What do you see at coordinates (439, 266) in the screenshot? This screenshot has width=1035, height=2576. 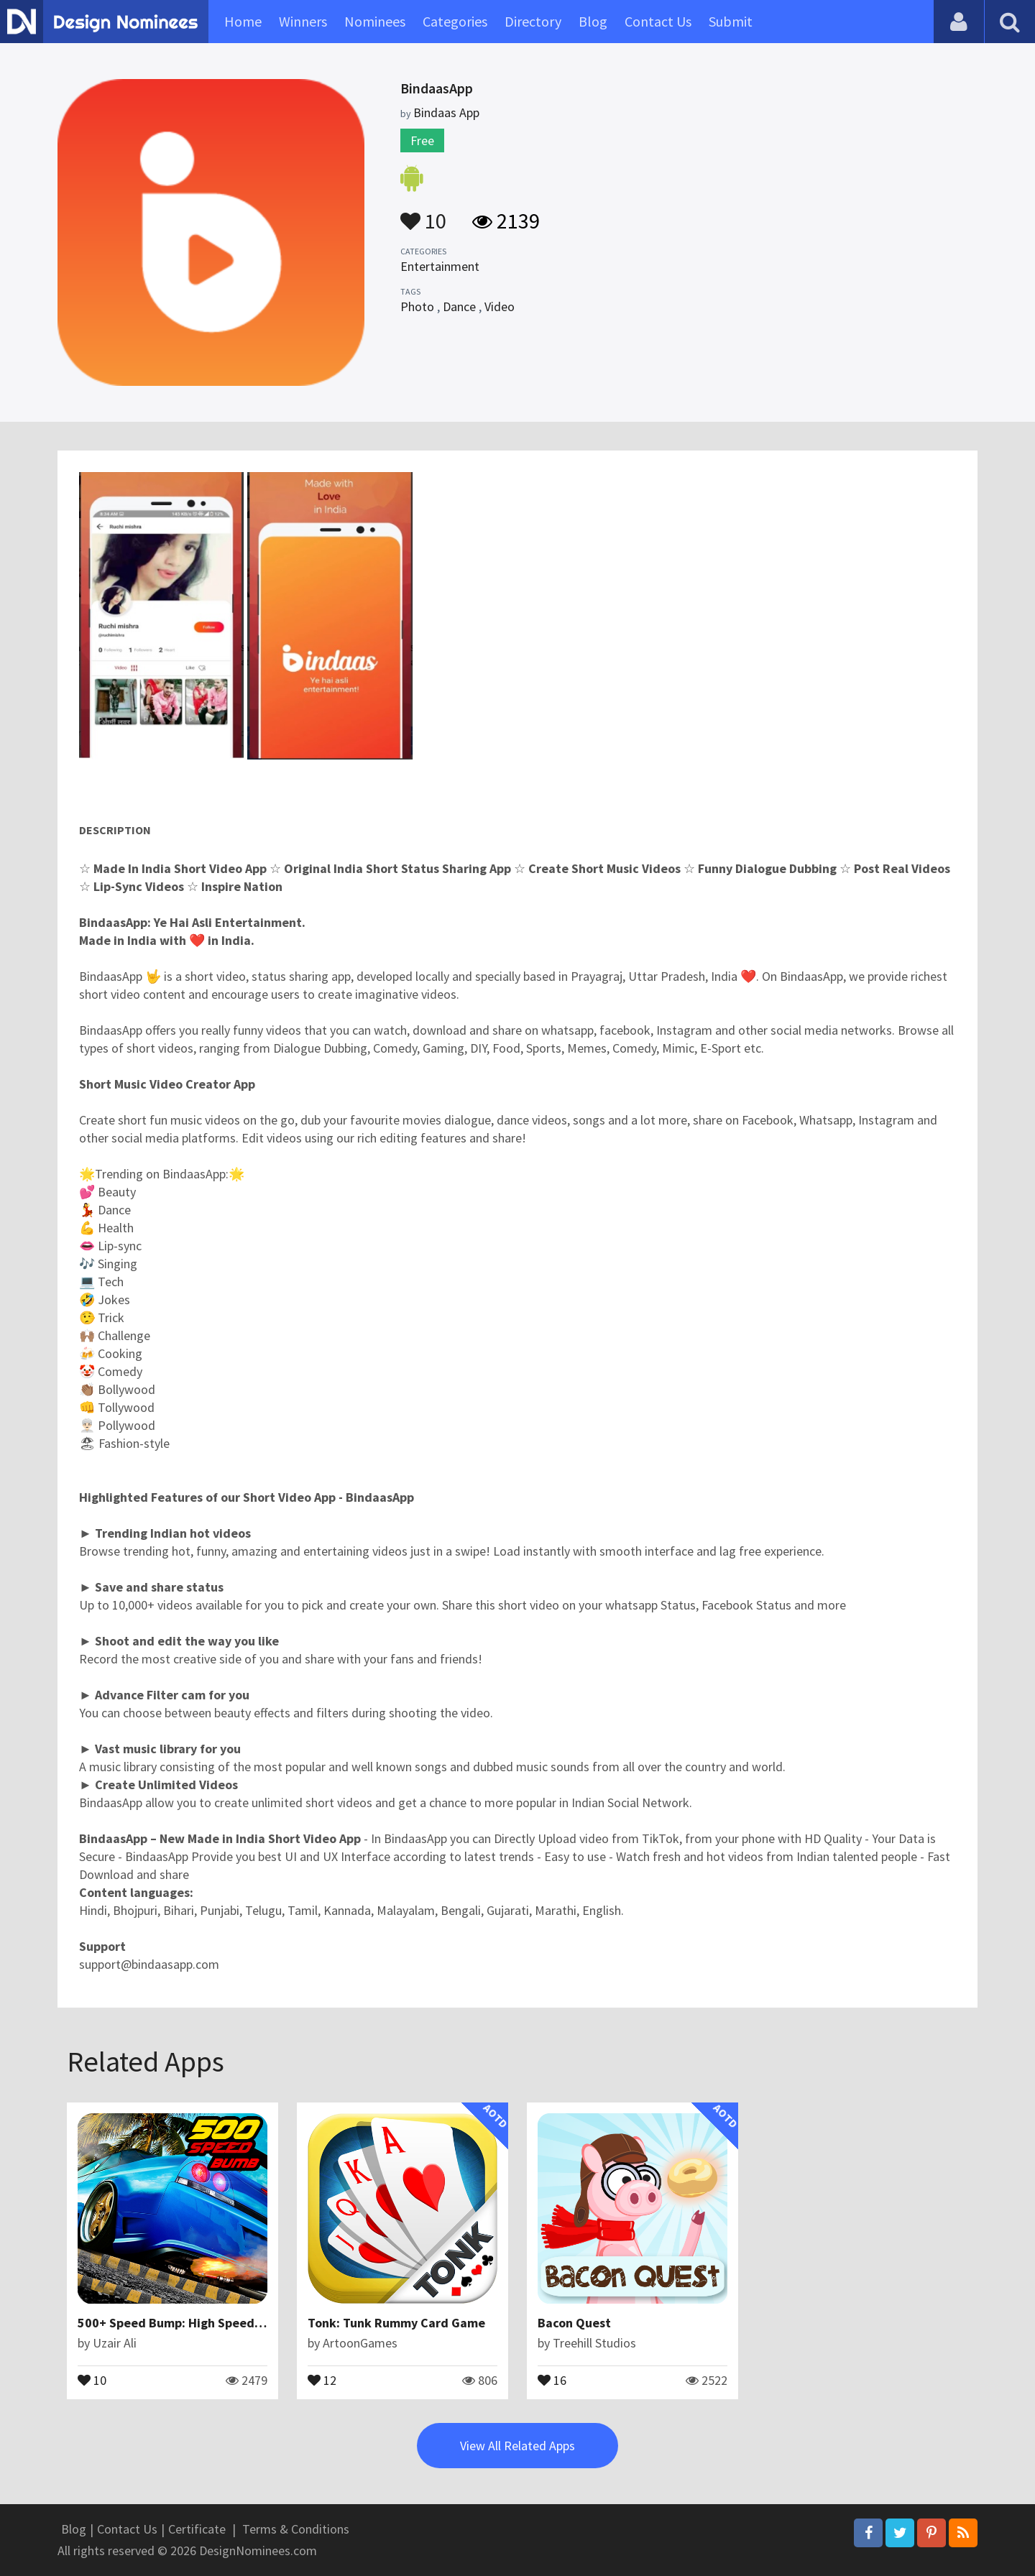 I see `Entertainment` at bounding box center [439, 266].